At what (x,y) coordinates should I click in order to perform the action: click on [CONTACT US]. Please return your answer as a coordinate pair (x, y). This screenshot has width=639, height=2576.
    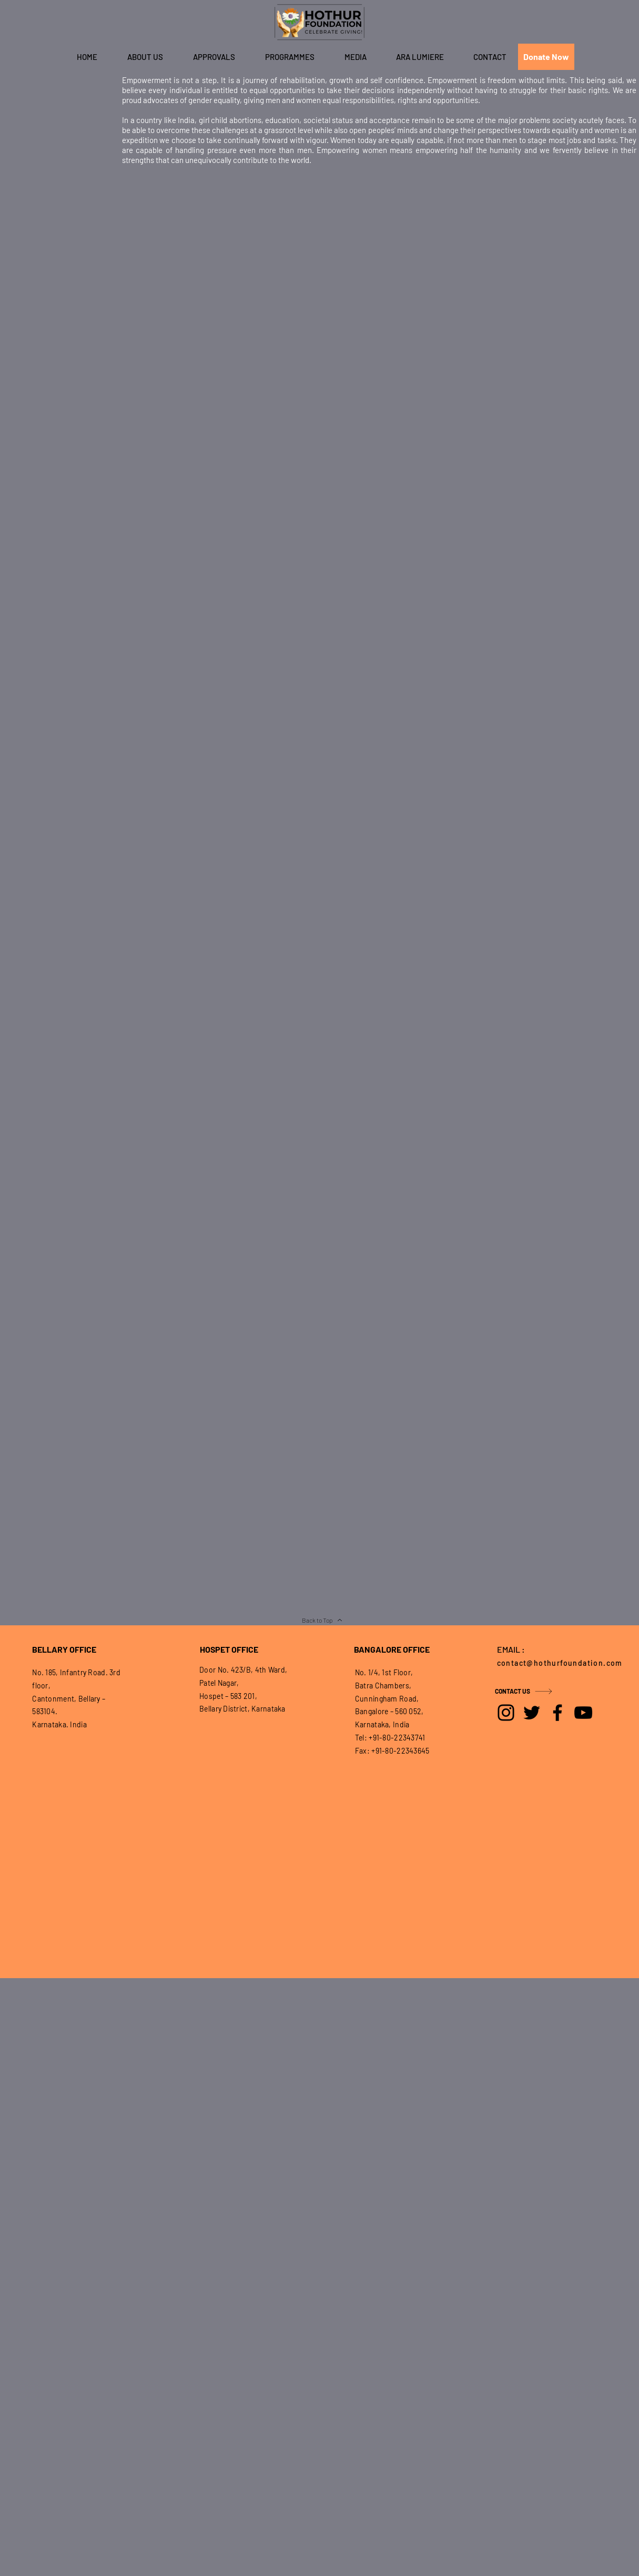
    Looking at the image, I should click on (532, 1691).